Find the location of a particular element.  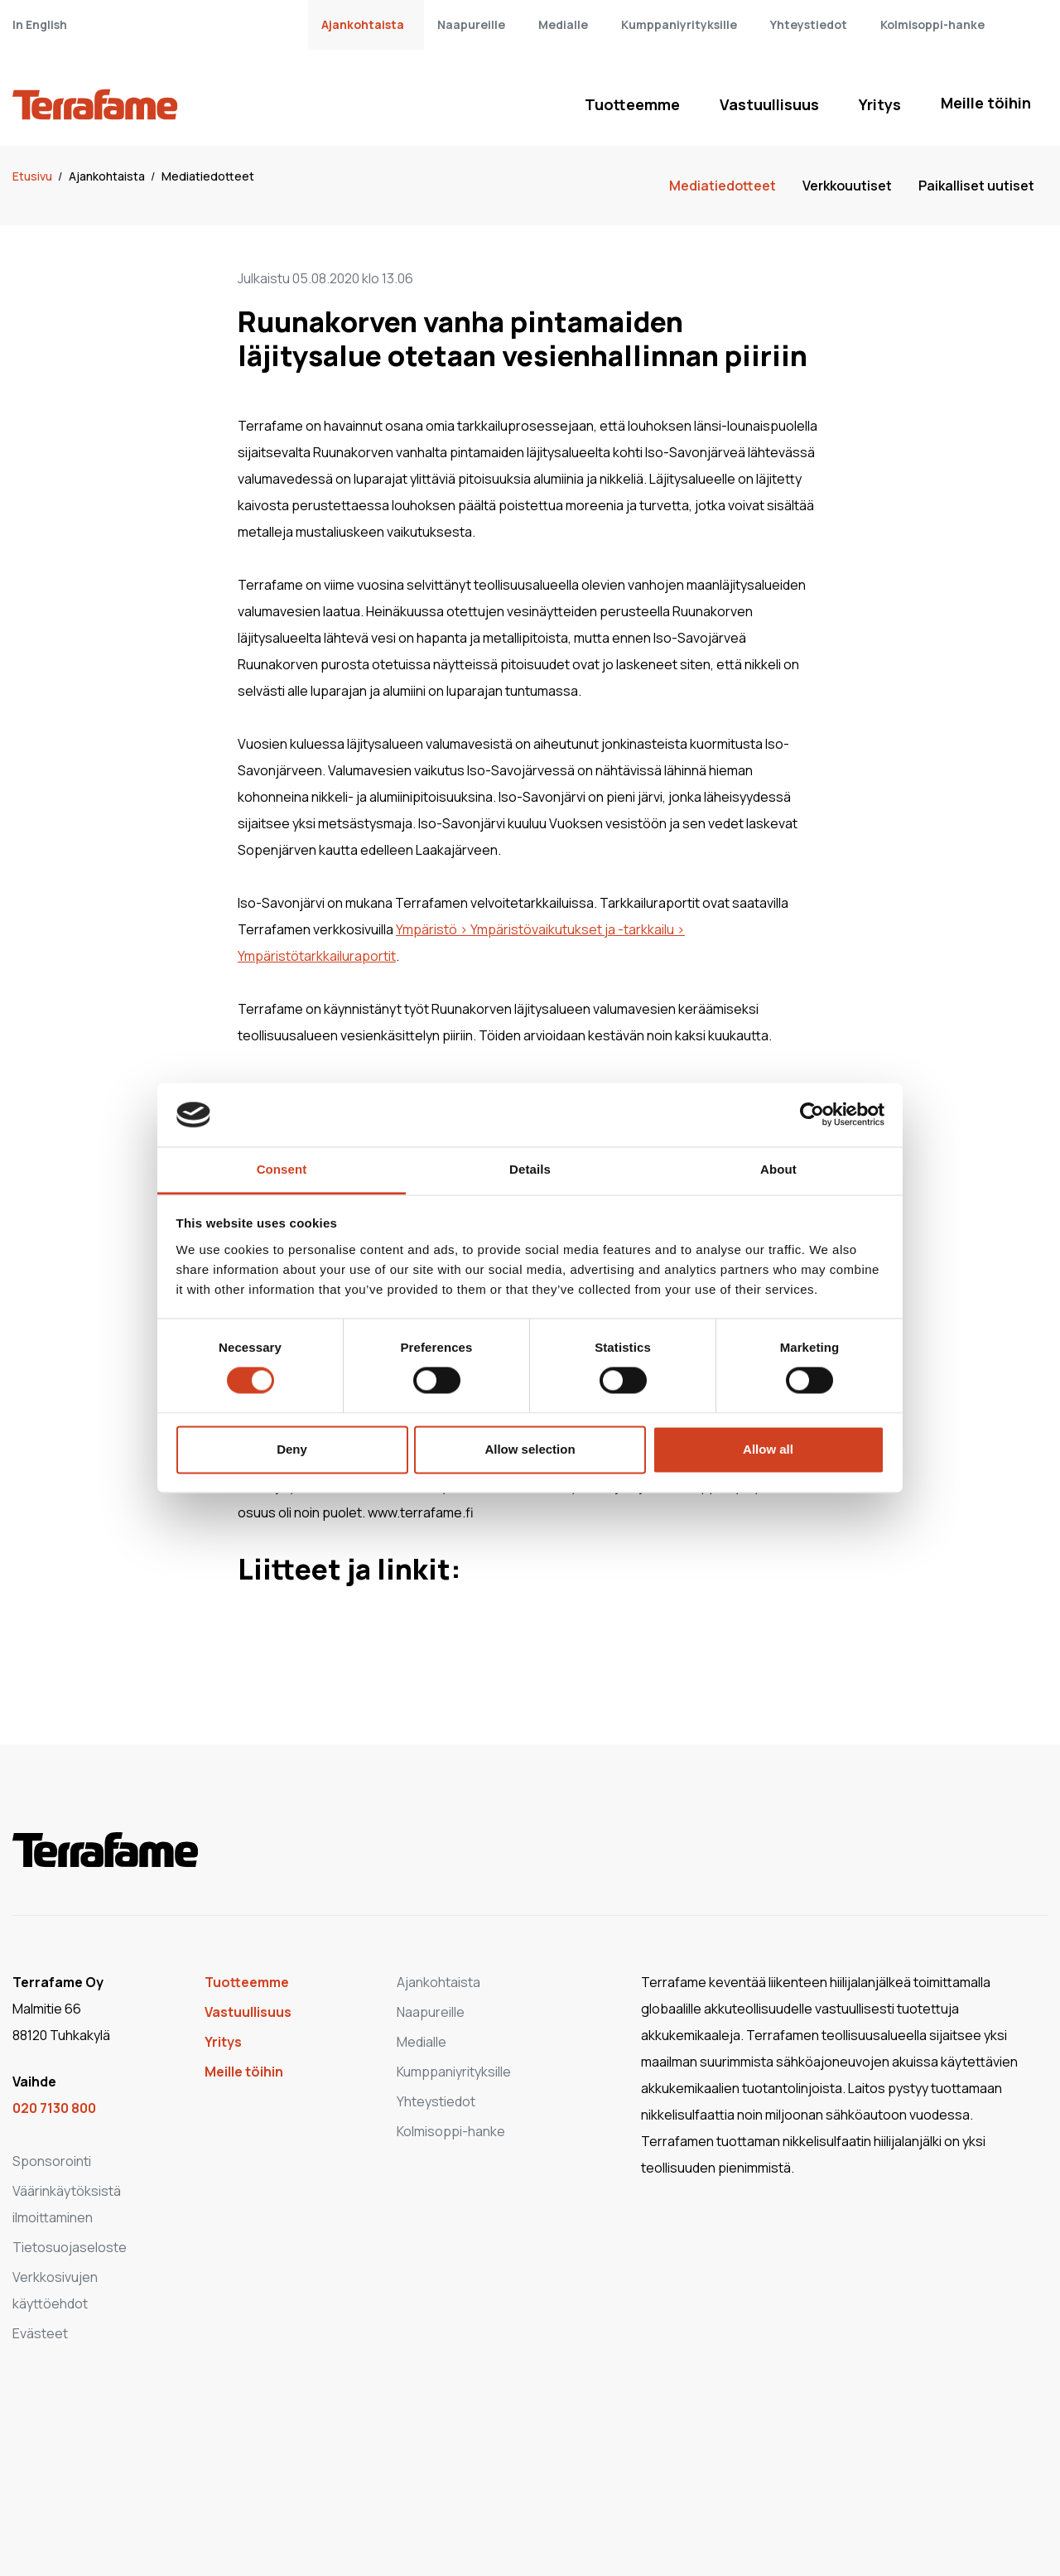

Naapureille is located at coordinates (471, 24).